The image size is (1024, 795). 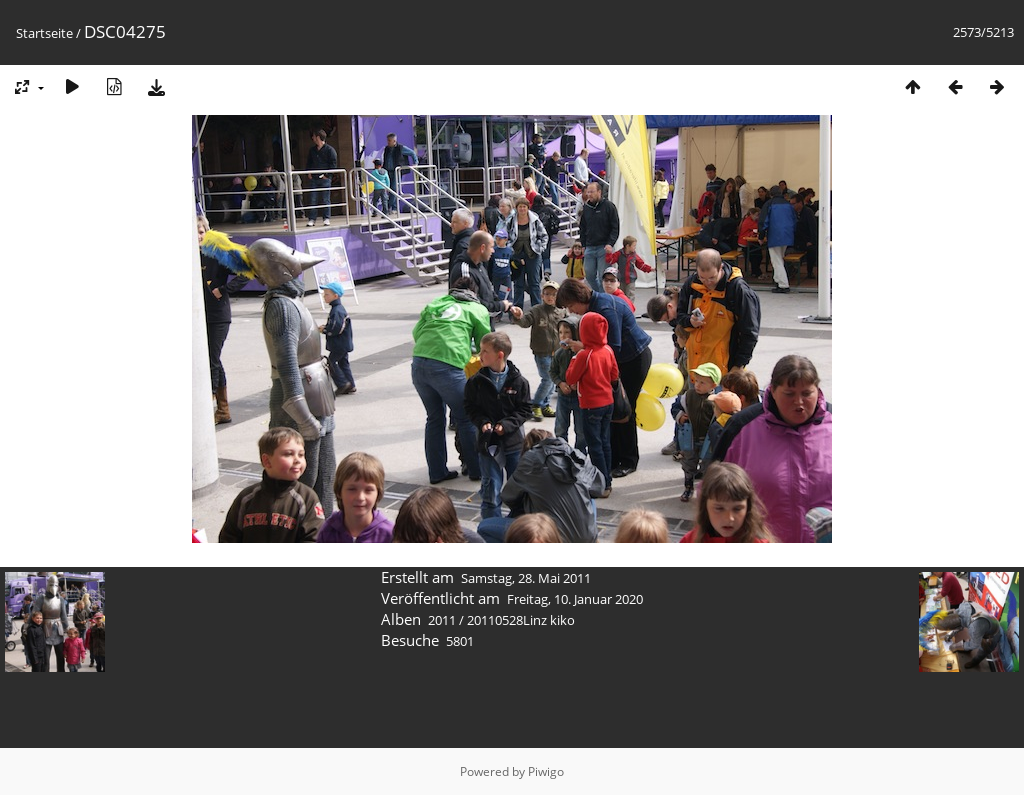 I want to click on 2011, so click(x=442, y=620).